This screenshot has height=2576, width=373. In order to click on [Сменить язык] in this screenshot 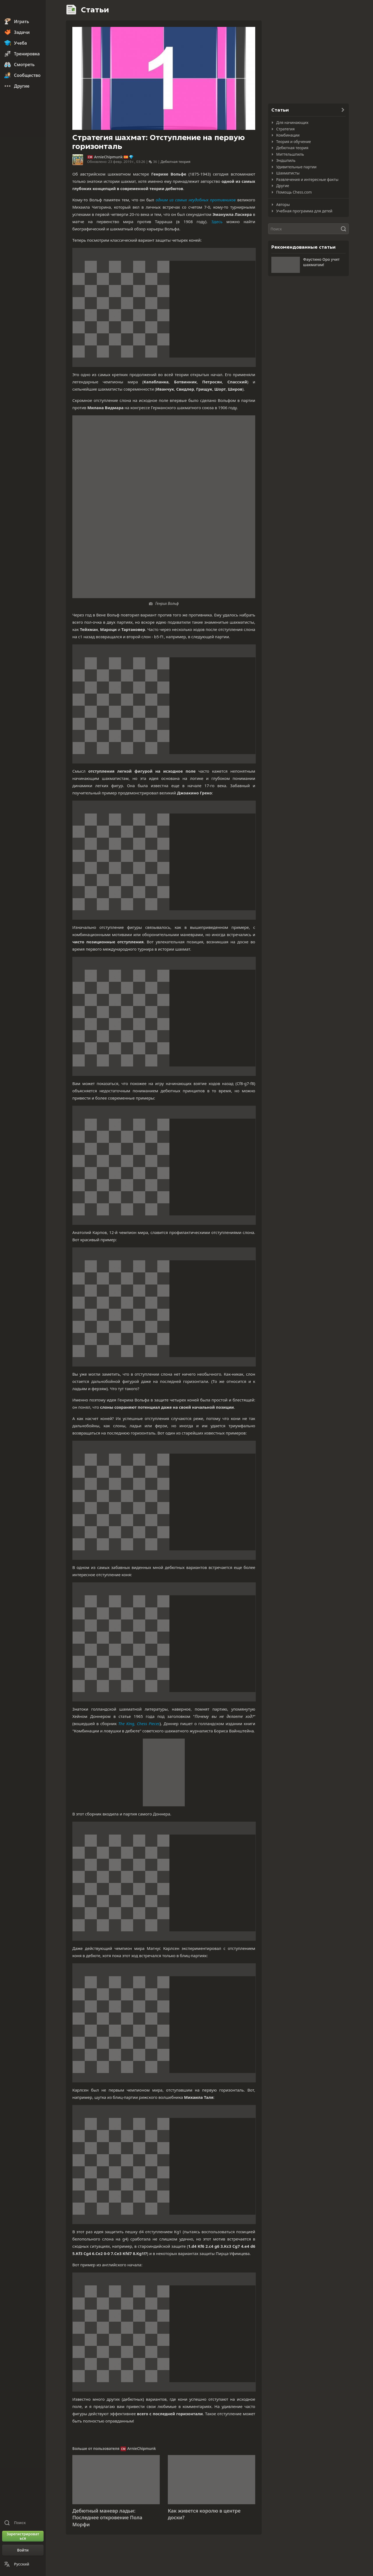, I will do `click(23, 2564)`.